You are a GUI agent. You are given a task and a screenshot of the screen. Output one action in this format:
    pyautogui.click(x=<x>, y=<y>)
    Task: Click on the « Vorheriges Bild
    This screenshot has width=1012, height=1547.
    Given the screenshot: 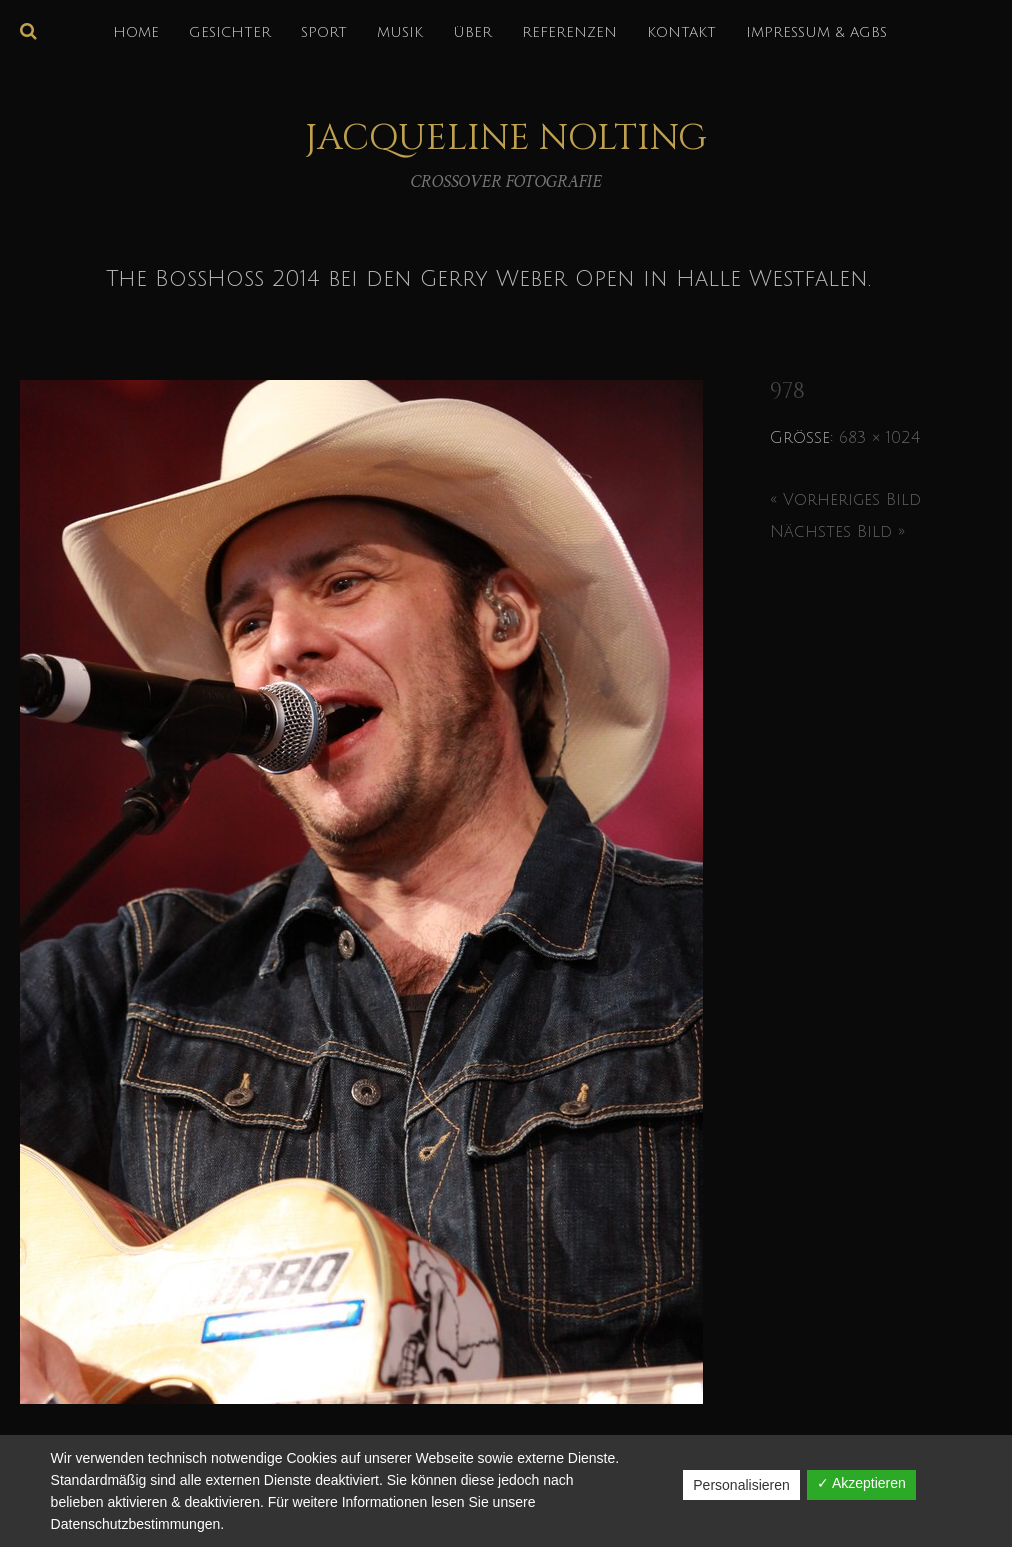 What is the action you would take?
    pyautogui.click(x=845, y=500)
    